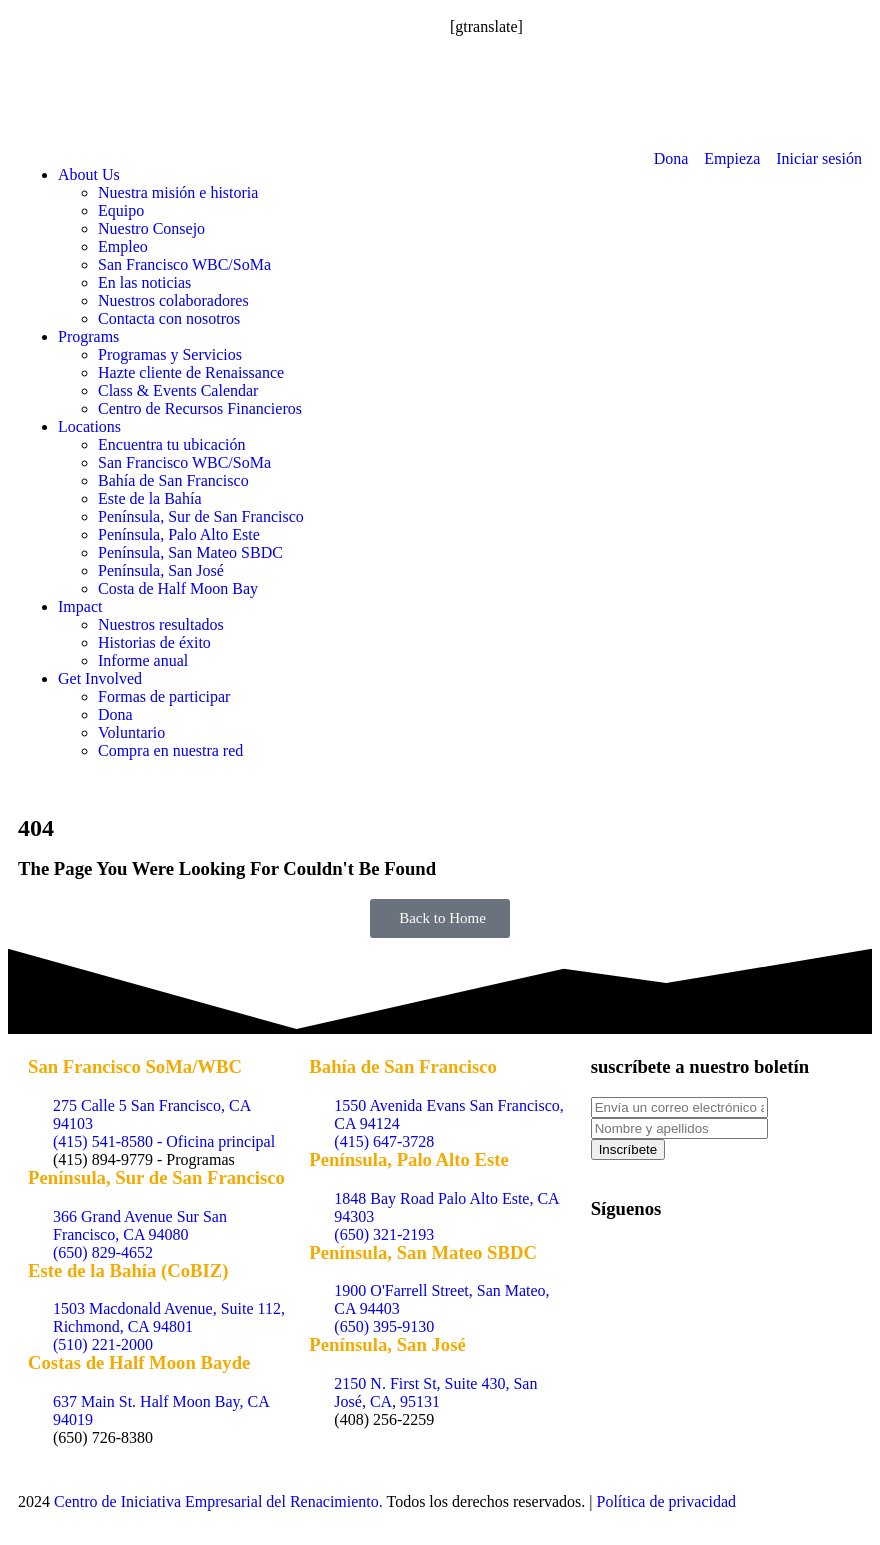 This screenshot has height=1545, width=880. Describe the element at coordinates (184, 264) in the screenshot. I see `San Francisco WBC/SoMa` at that location.